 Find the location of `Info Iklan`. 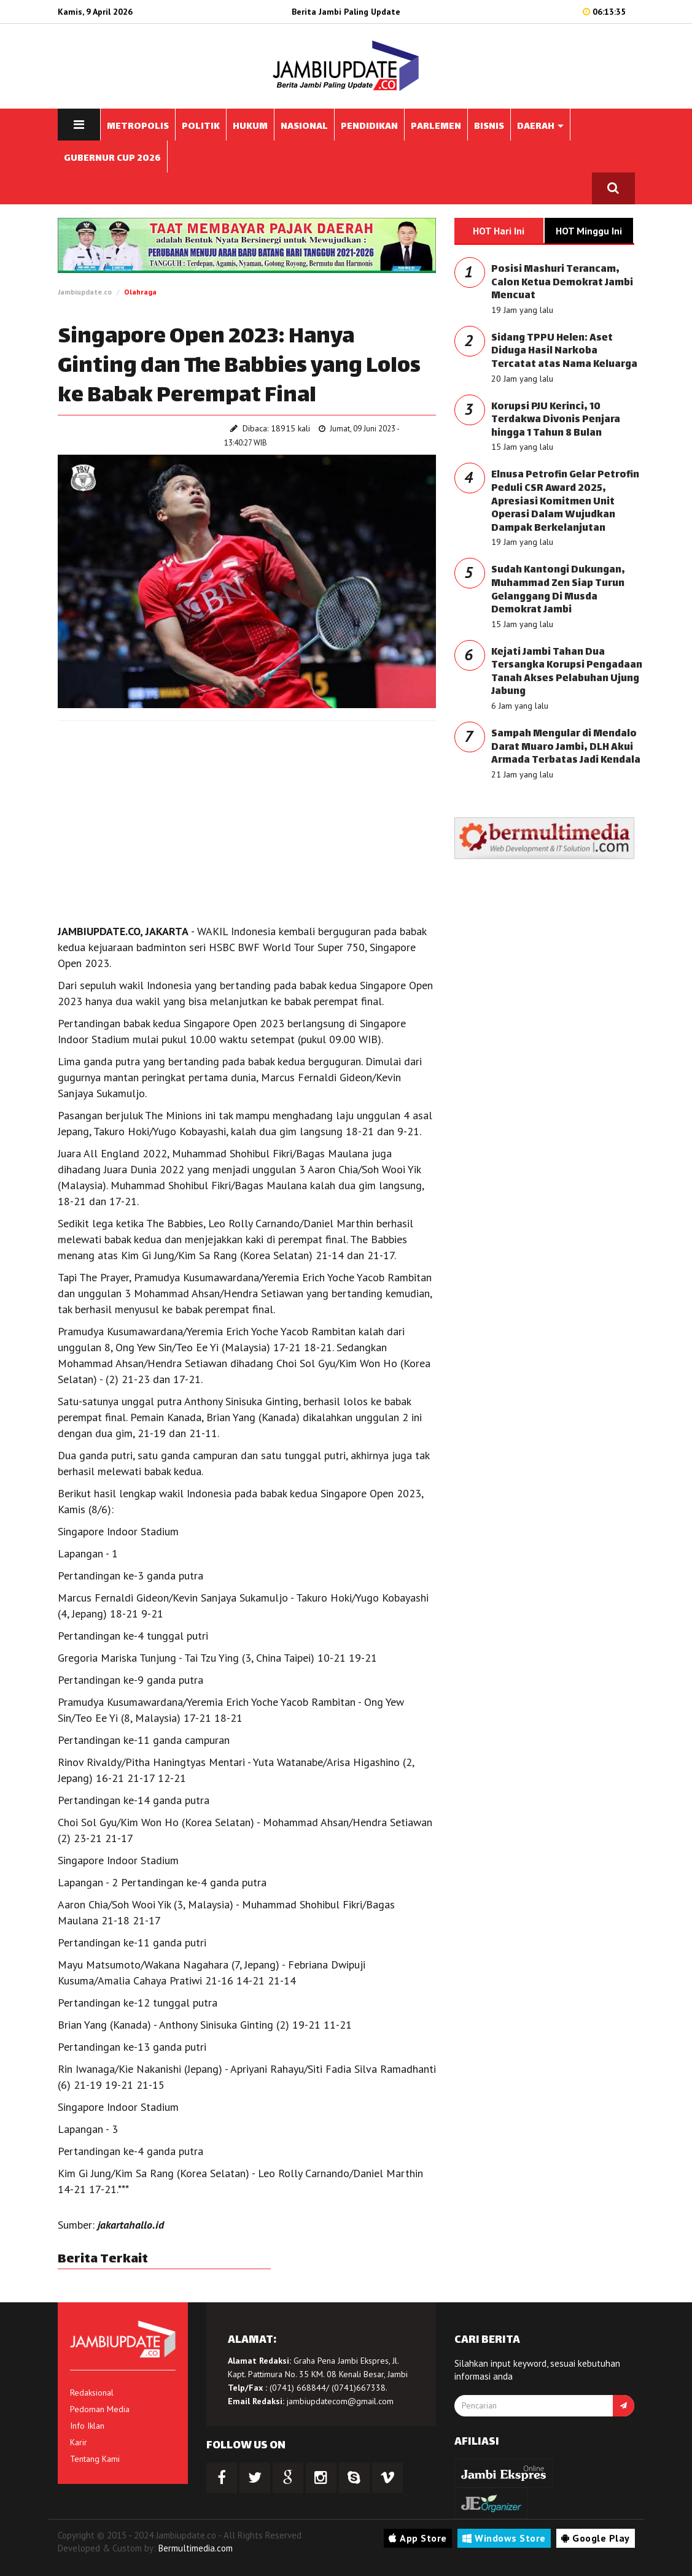

Info Iklan is located at coordinates (87, 2425).